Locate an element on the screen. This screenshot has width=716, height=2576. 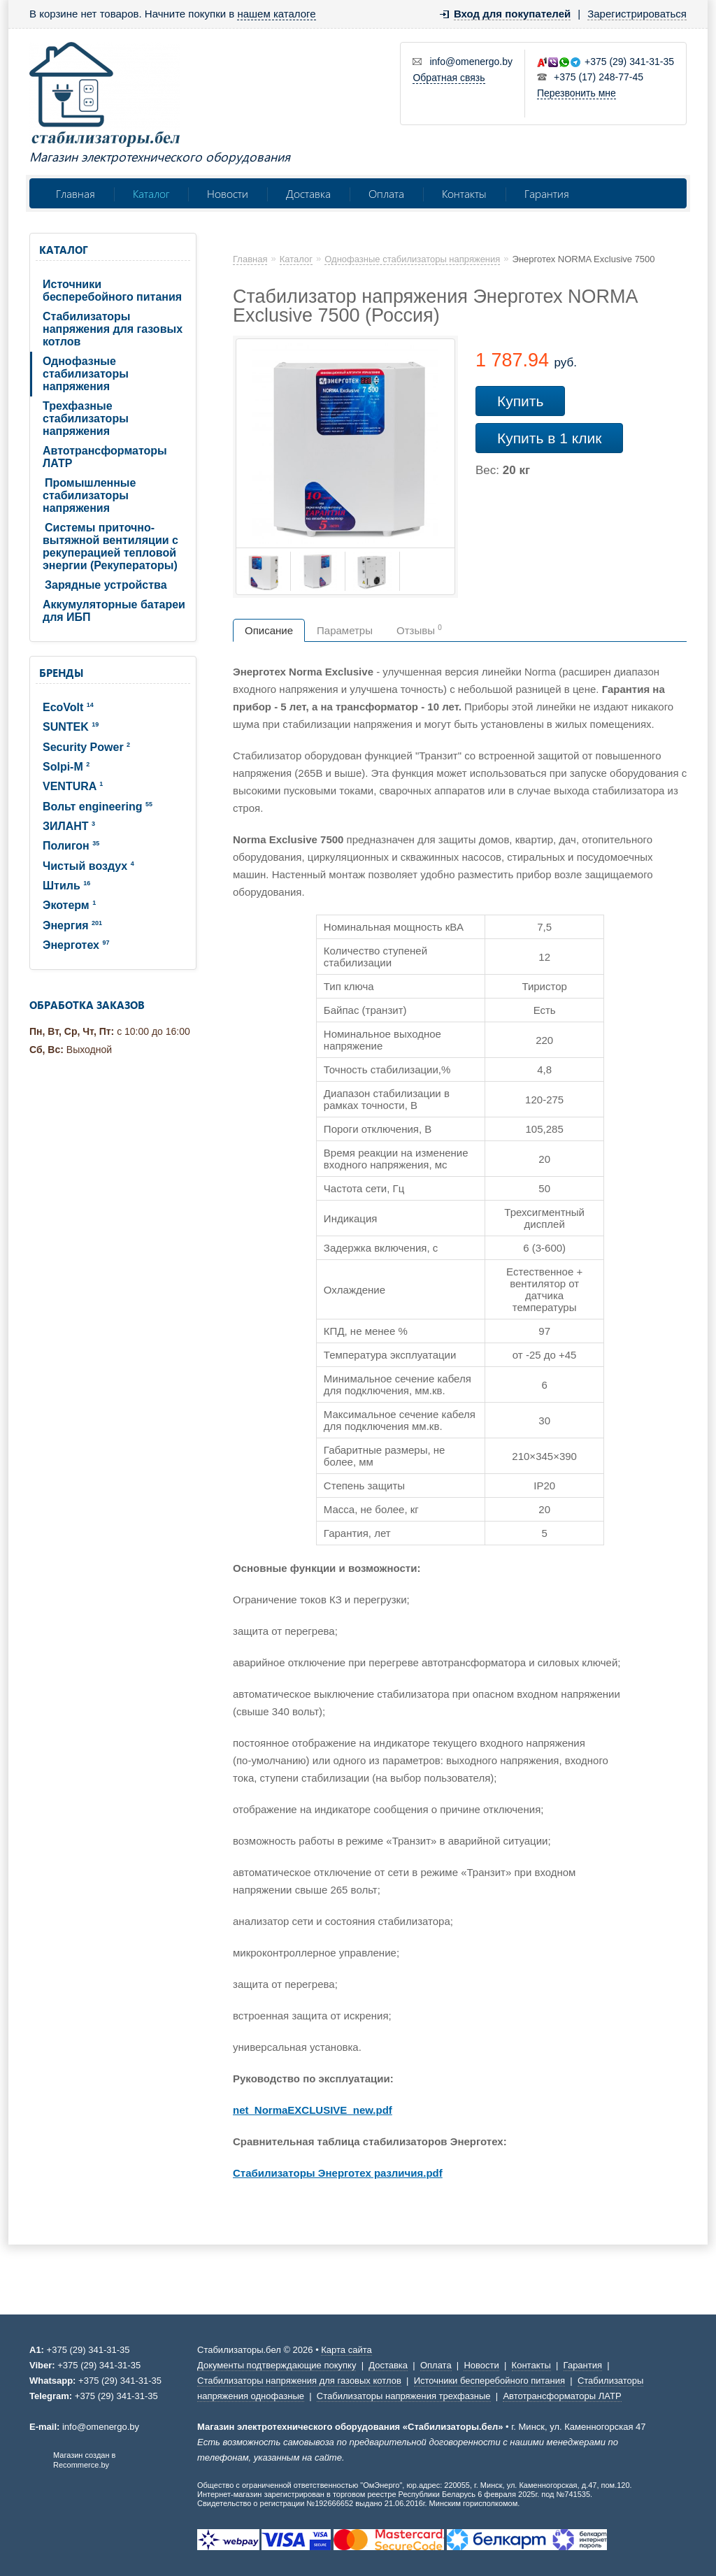
Автотрансформаторы ЛАТР is located at coordinates (105, 457).